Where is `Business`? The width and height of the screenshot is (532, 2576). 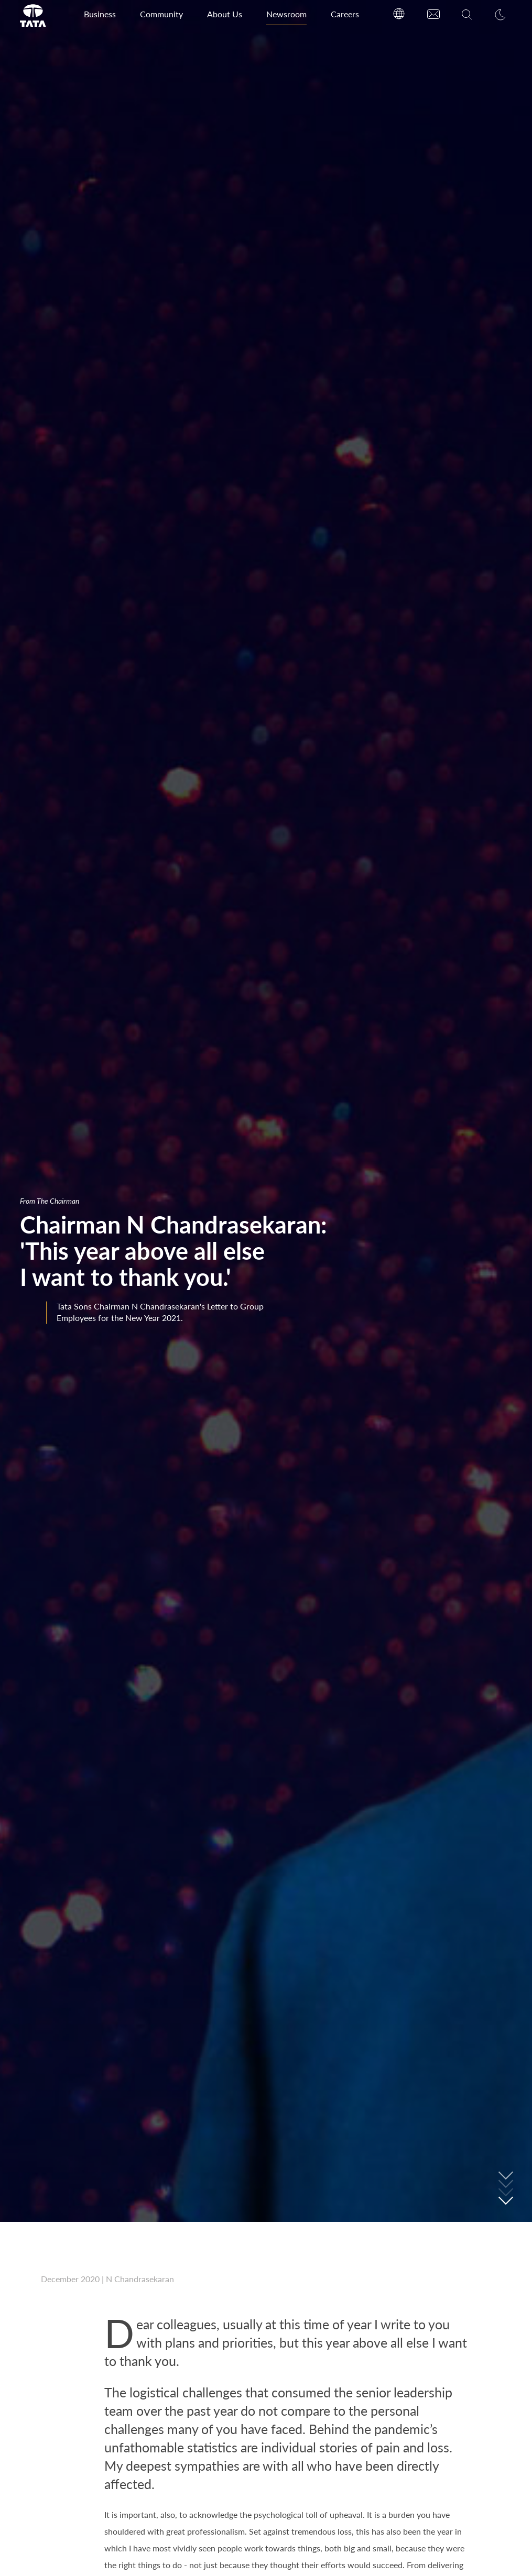
Business is located at coordinates (100, 14).